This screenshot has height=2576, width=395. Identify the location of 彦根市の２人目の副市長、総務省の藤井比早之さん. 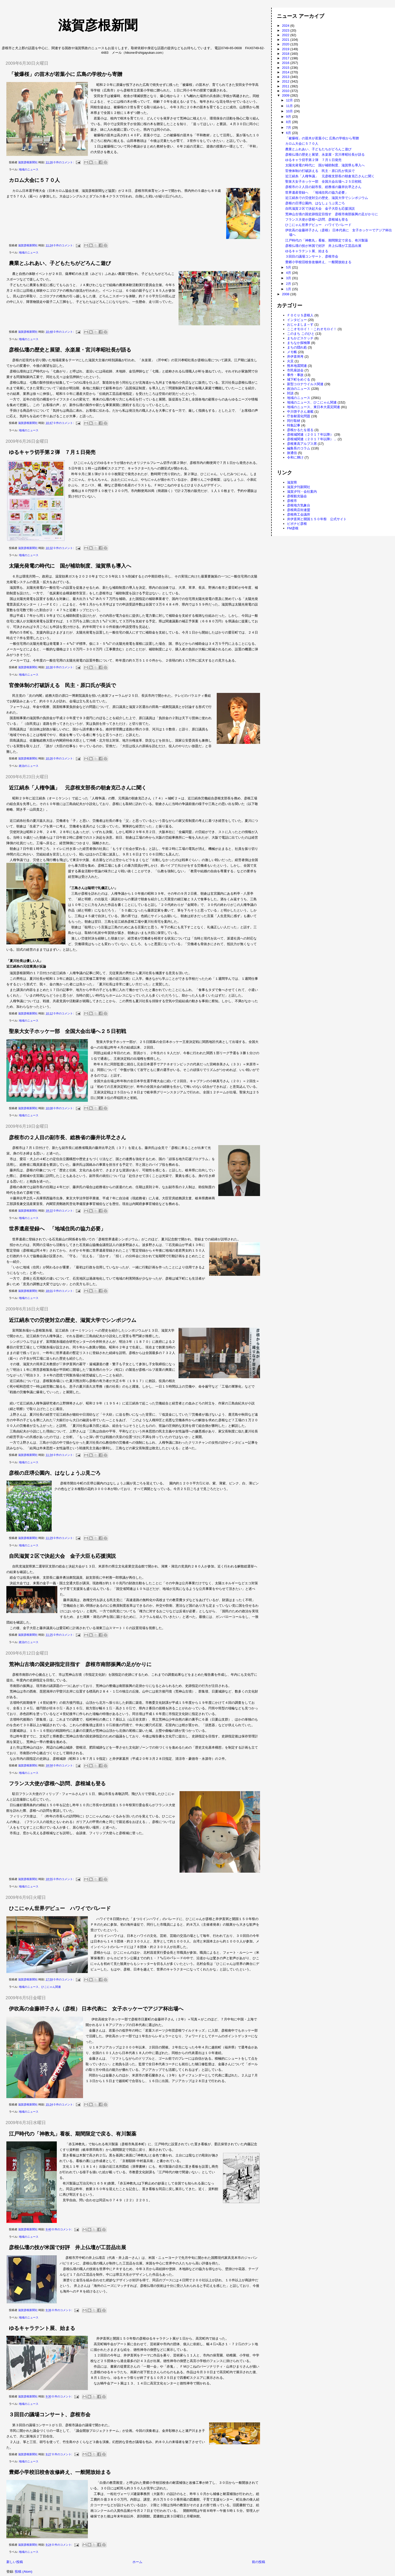
(67, 1137).